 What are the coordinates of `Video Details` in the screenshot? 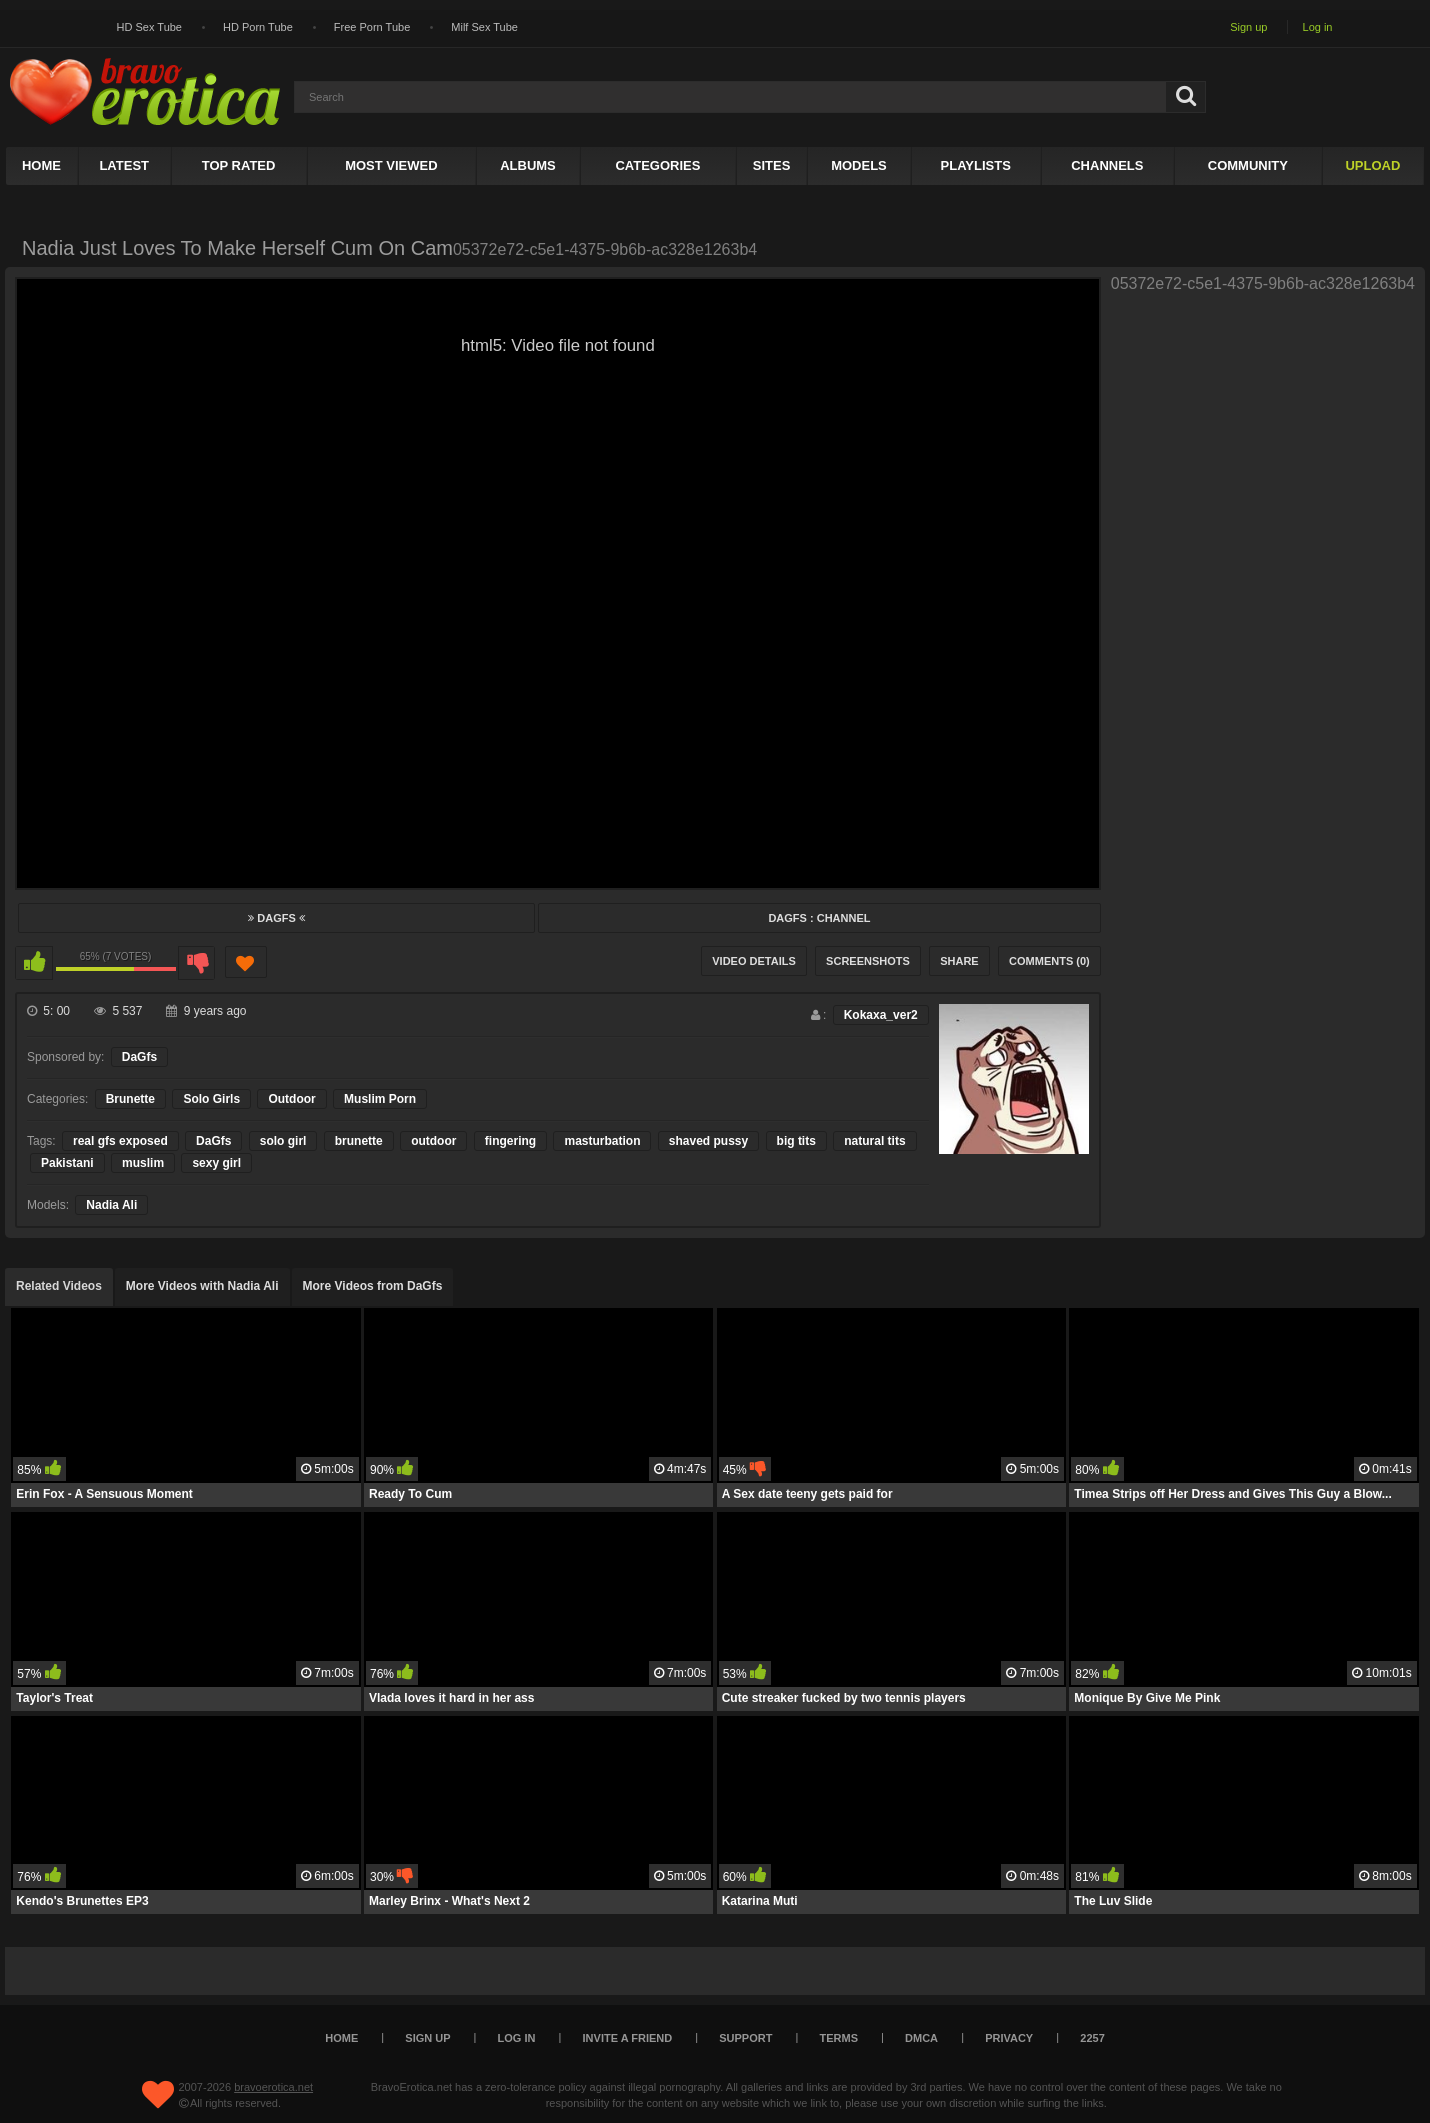 It's located at (754, 961).